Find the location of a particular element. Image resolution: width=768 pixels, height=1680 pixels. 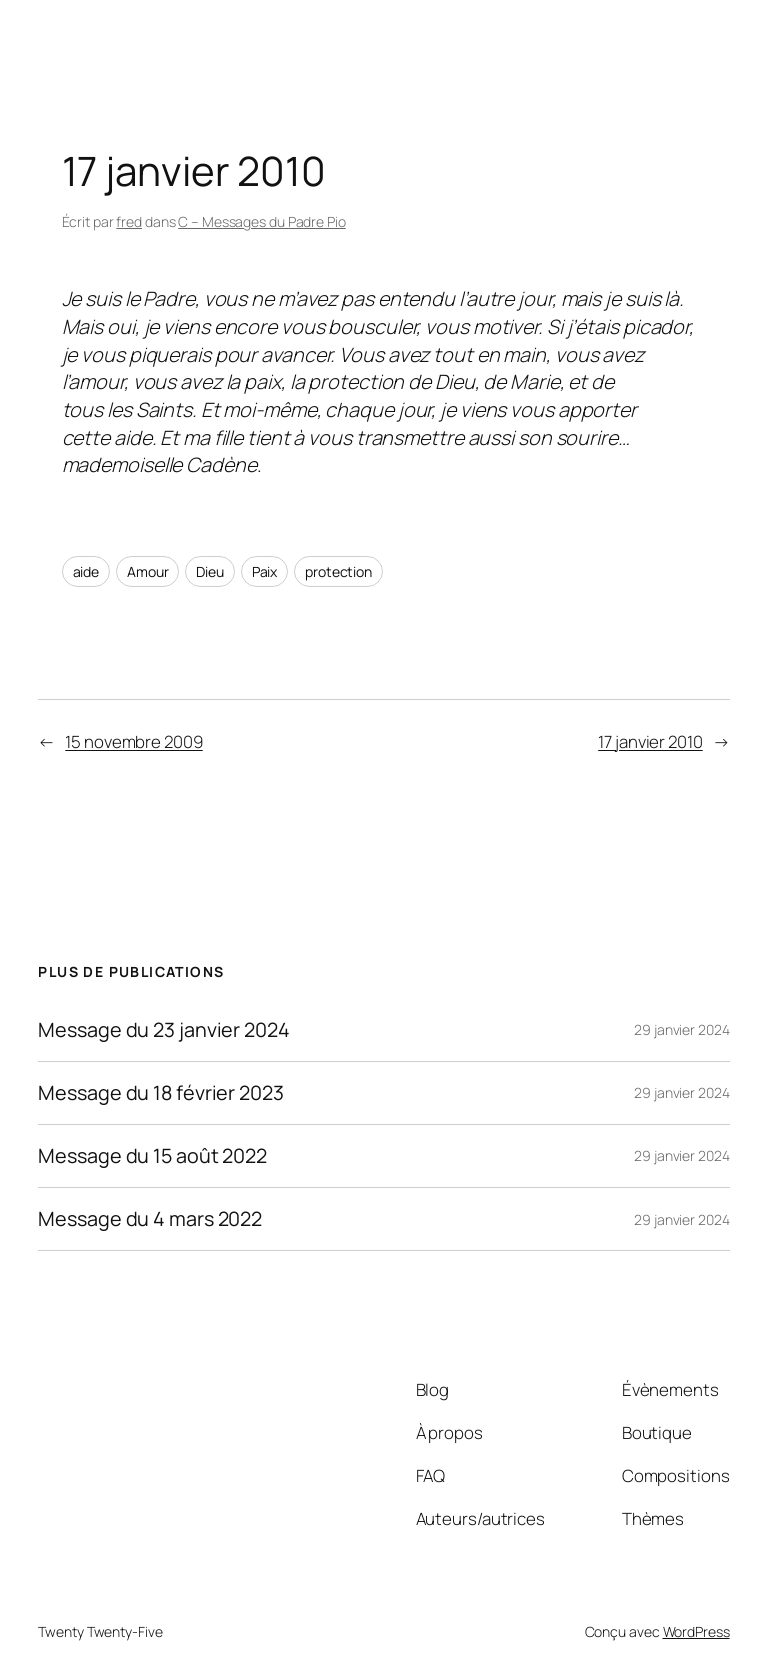

WordPress is located at coordinates (696, 1631).